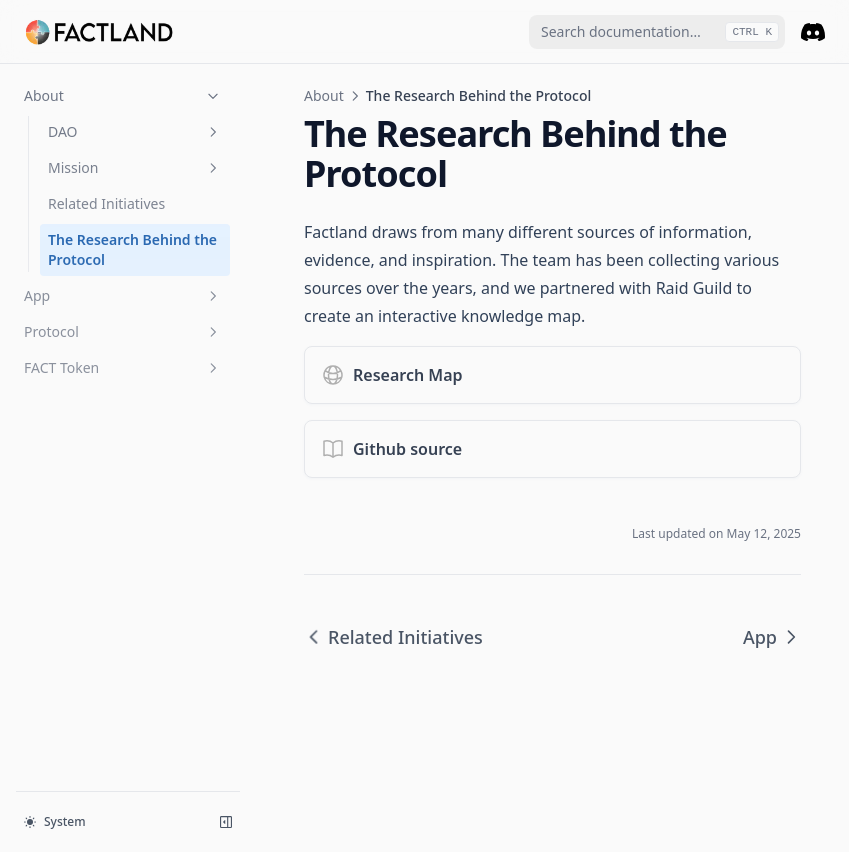  What do you see at coordinates (135, 131) in the screenshot?
I see `DAO` at bounding box center [135, 131].